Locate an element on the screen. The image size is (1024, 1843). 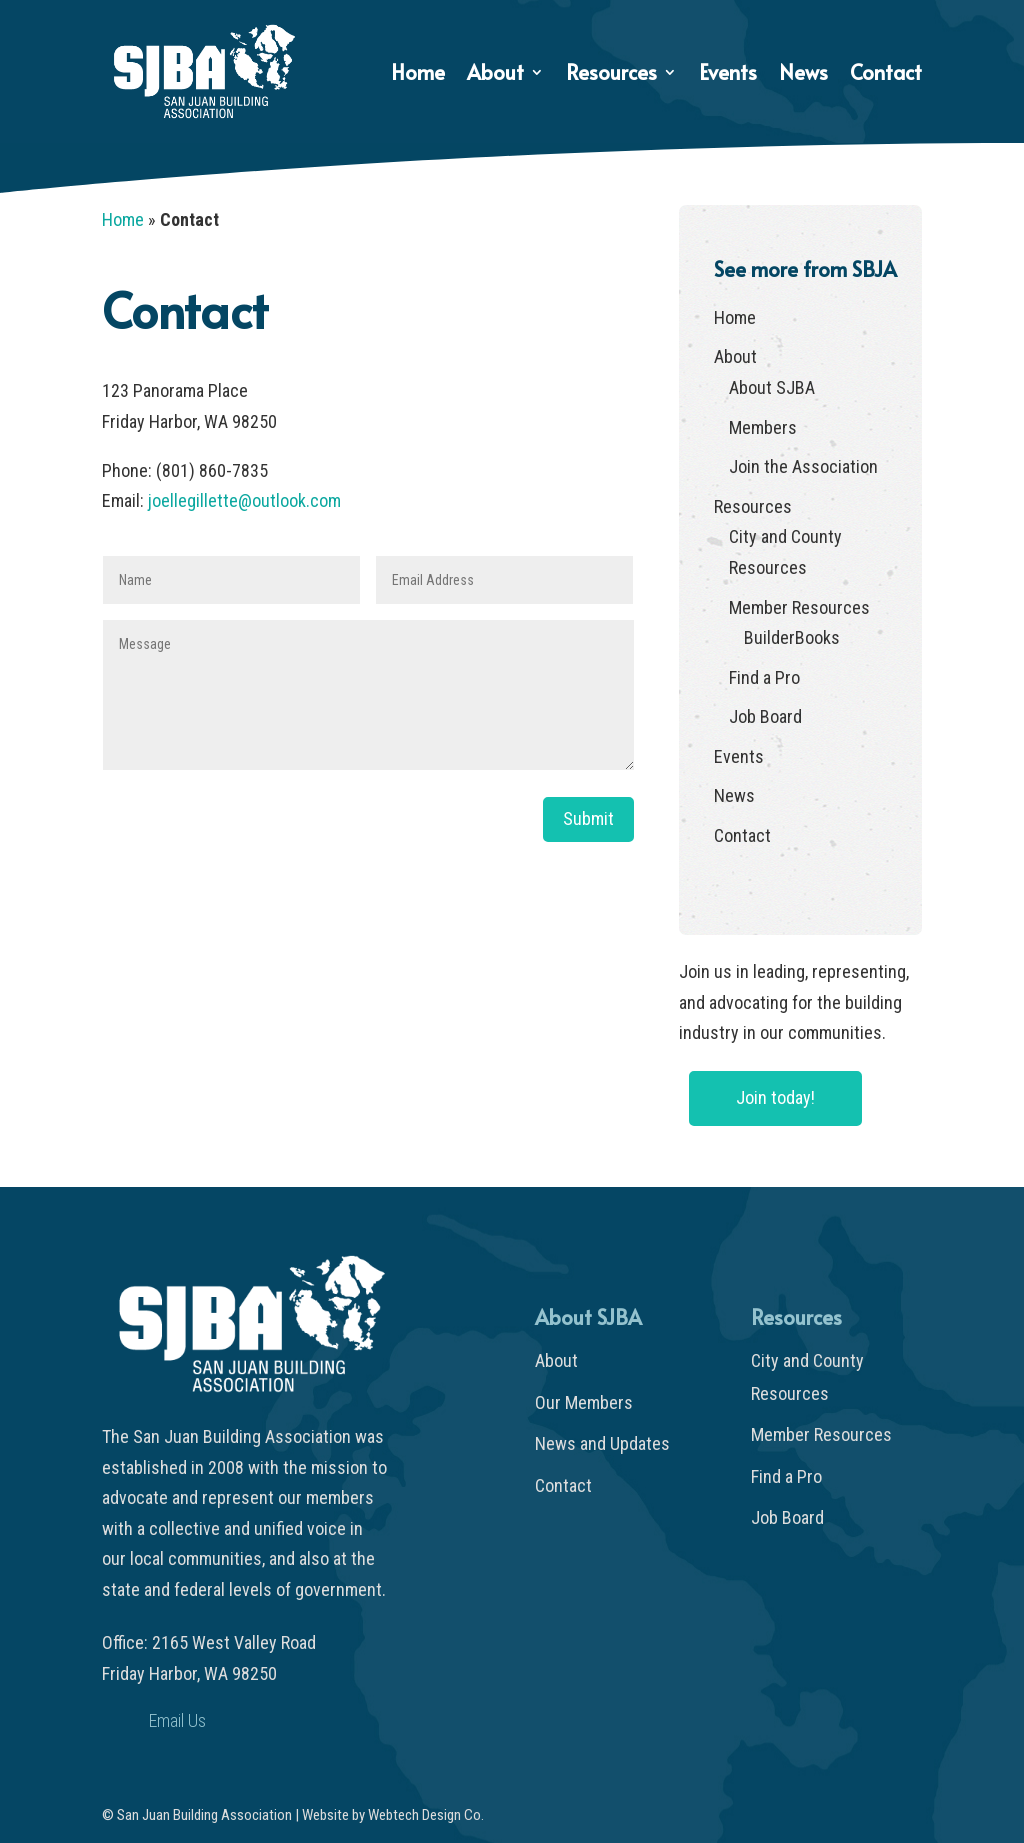
Resources is located at coordinates (611, 75).